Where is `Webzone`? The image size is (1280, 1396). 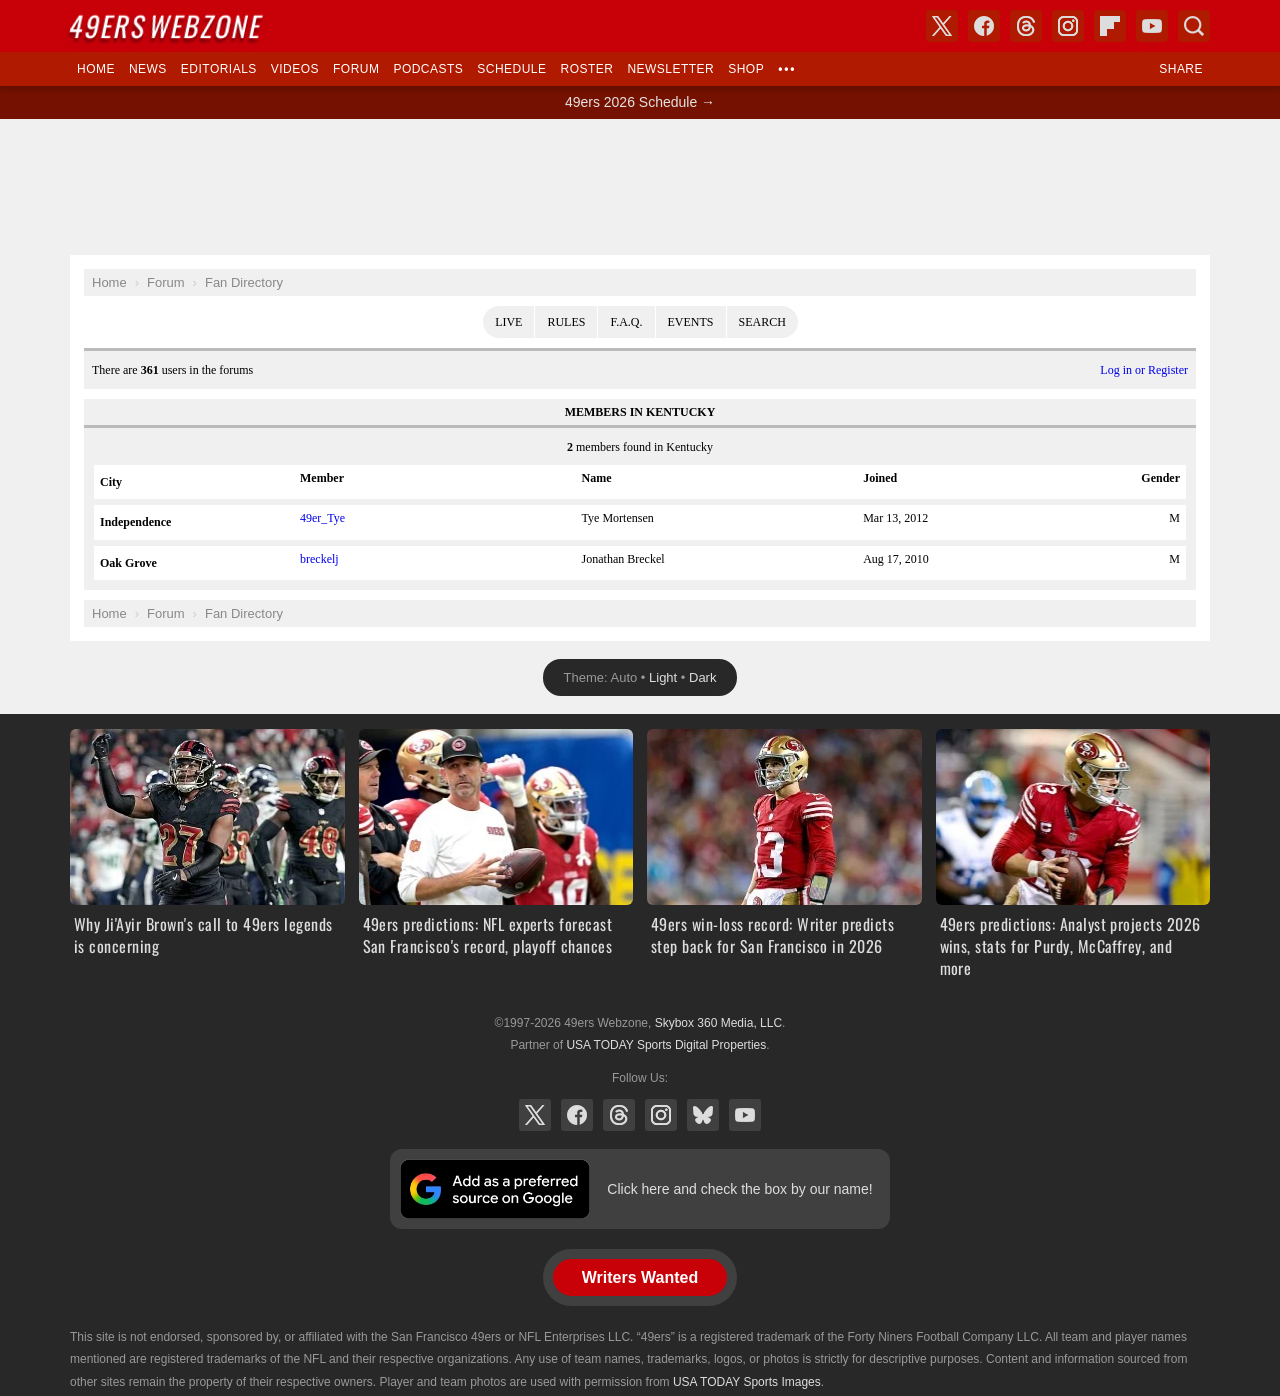 Webzone is located at coordinates (167, 25).